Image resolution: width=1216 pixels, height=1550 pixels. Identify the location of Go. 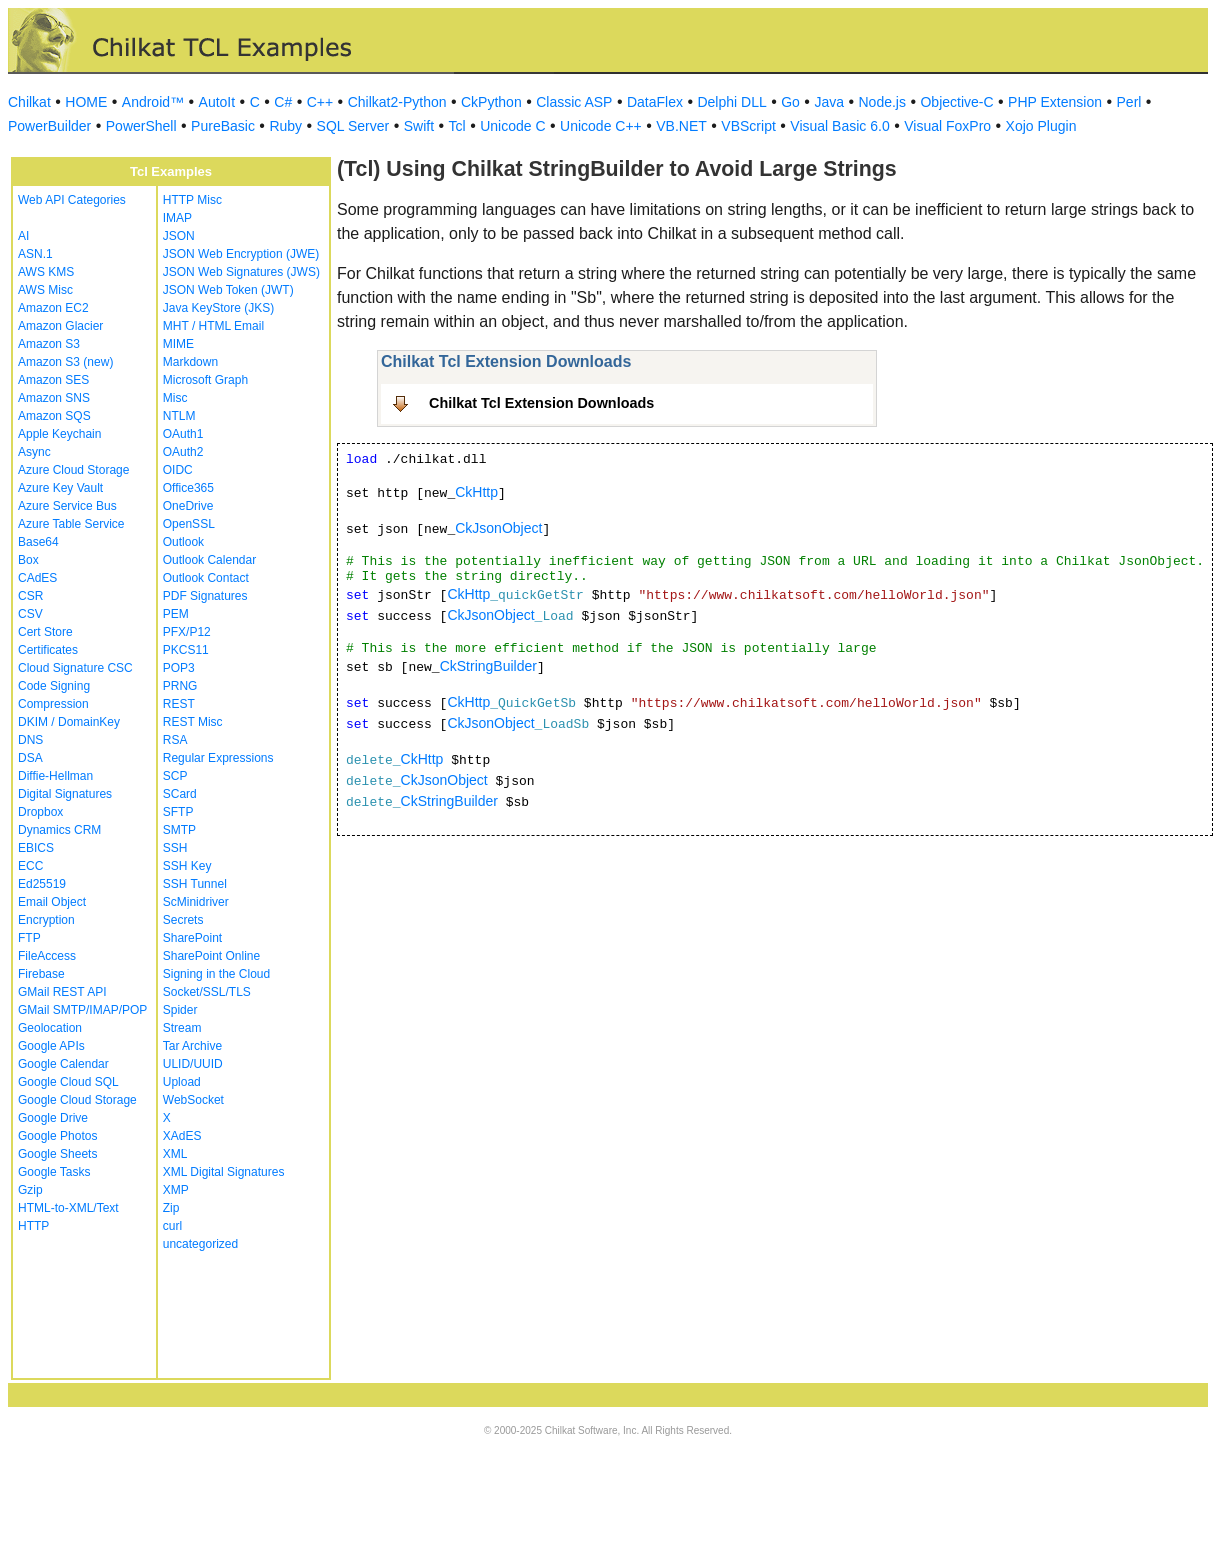
(790, 102).